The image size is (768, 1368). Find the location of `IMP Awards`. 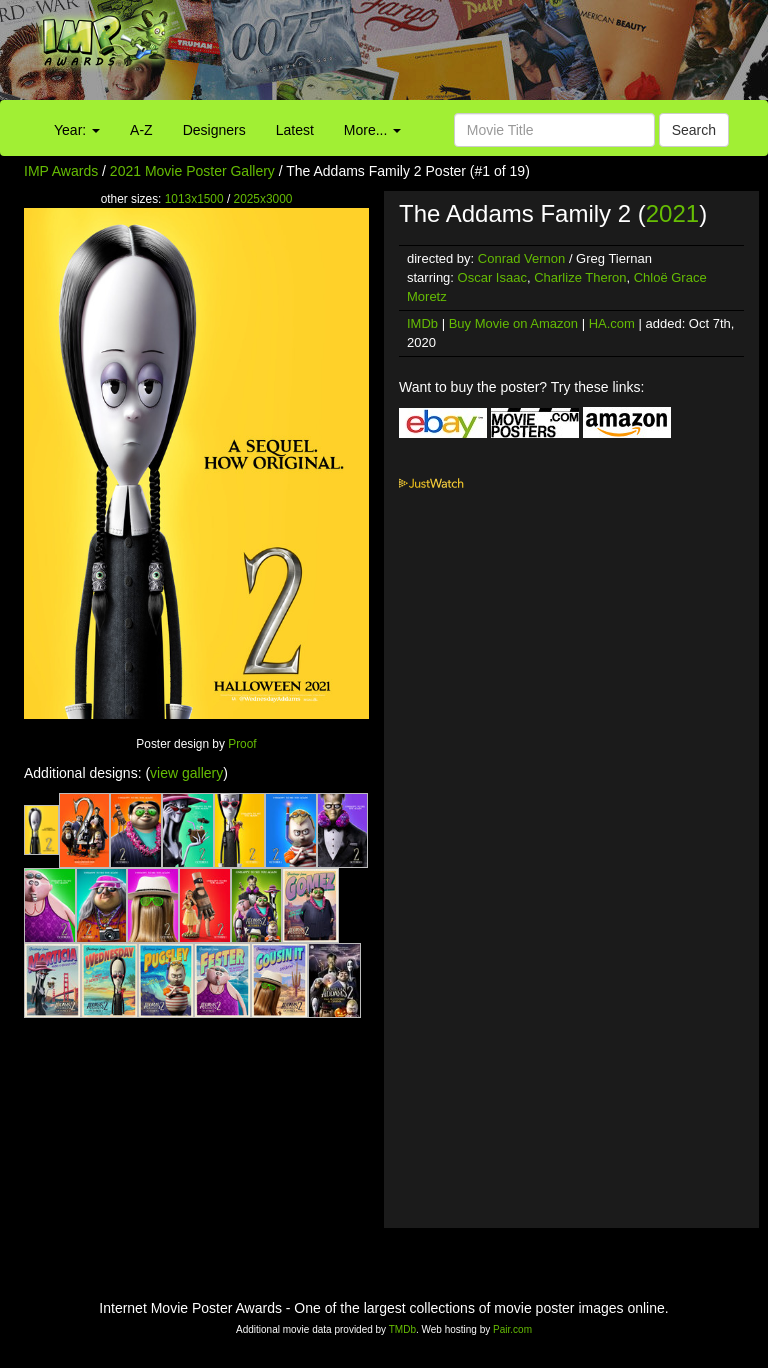

IMP Awards is located at coordinates (61, 171).